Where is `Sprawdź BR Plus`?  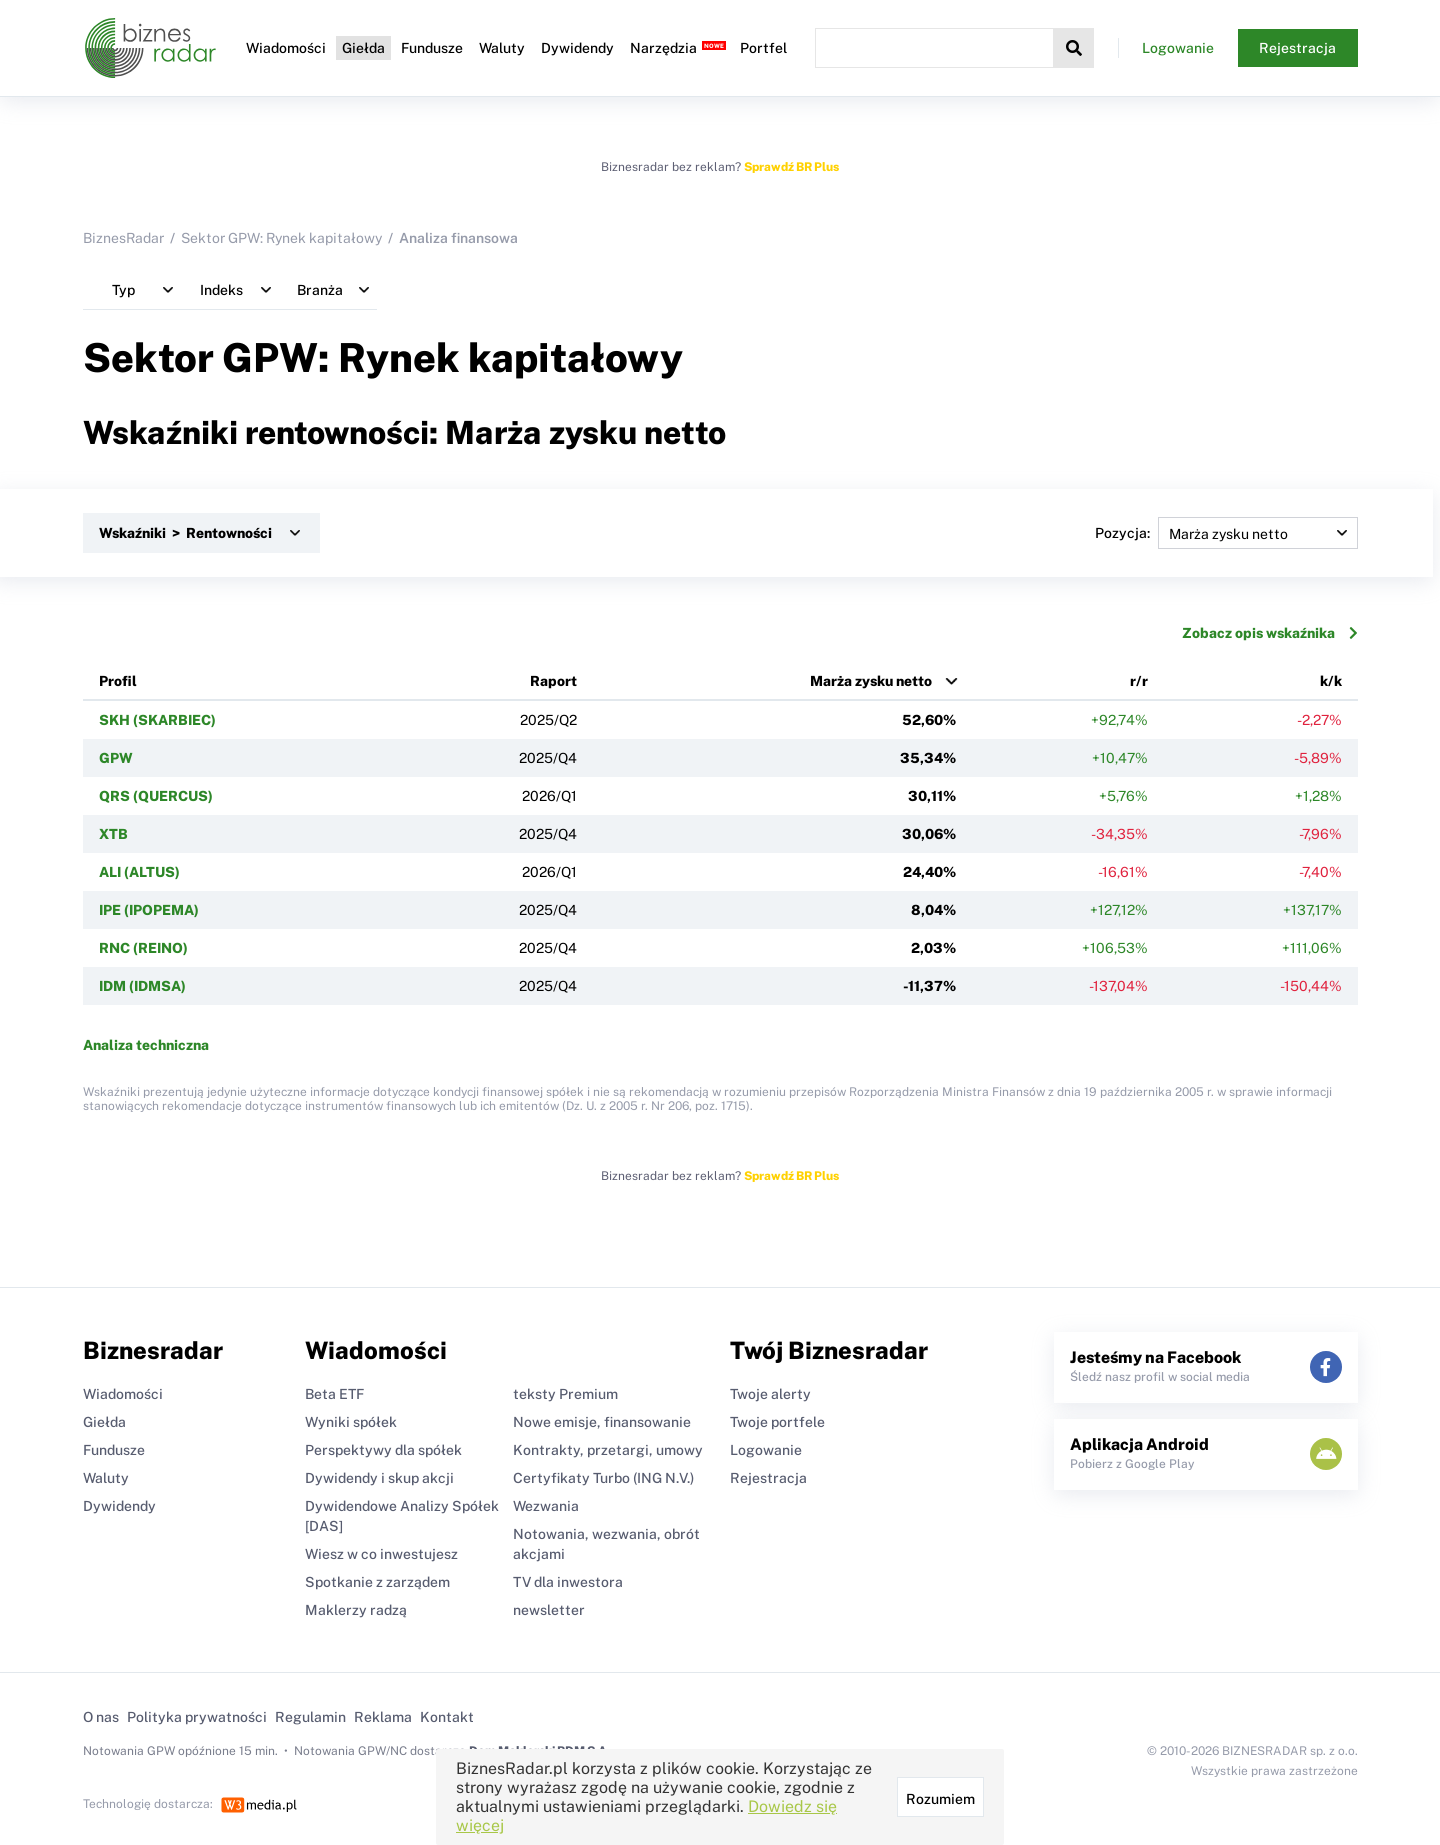
Sprawdź BR Plus is located at coordinates (791, 167).